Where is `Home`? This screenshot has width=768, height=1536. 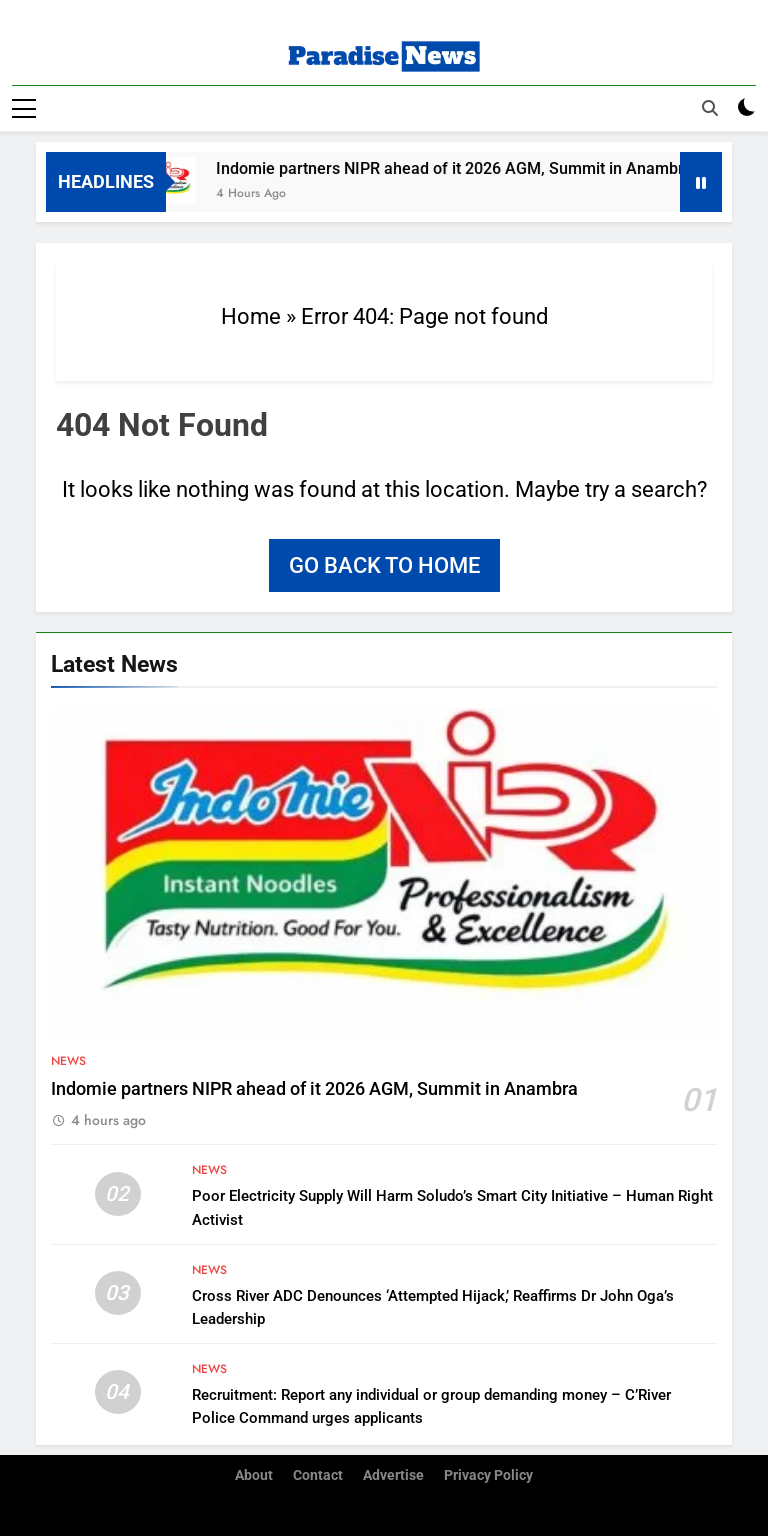 Home is located at coordinates (251, 315).